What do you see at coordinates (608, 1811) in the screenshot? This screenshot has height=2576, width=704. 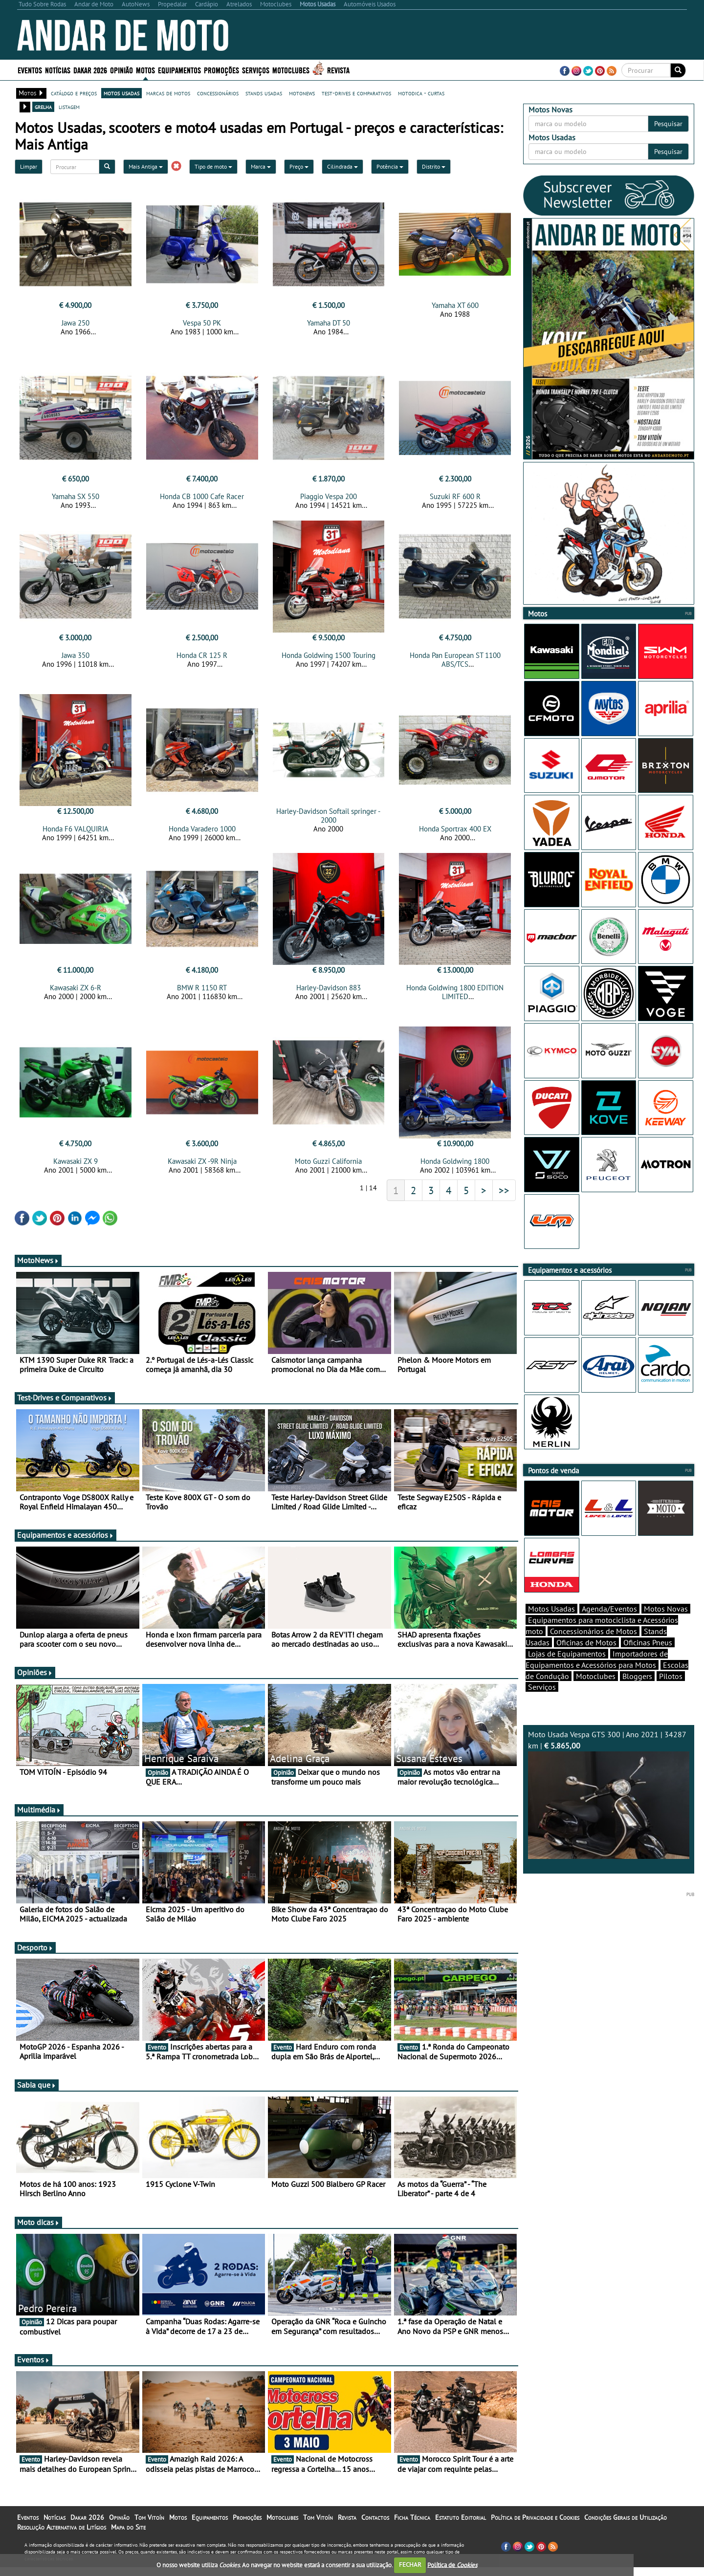 I see `Moto Usada Vespa GTS 300 | Ano 2021 | 34287 km |` at bounding box center [608, 1811].